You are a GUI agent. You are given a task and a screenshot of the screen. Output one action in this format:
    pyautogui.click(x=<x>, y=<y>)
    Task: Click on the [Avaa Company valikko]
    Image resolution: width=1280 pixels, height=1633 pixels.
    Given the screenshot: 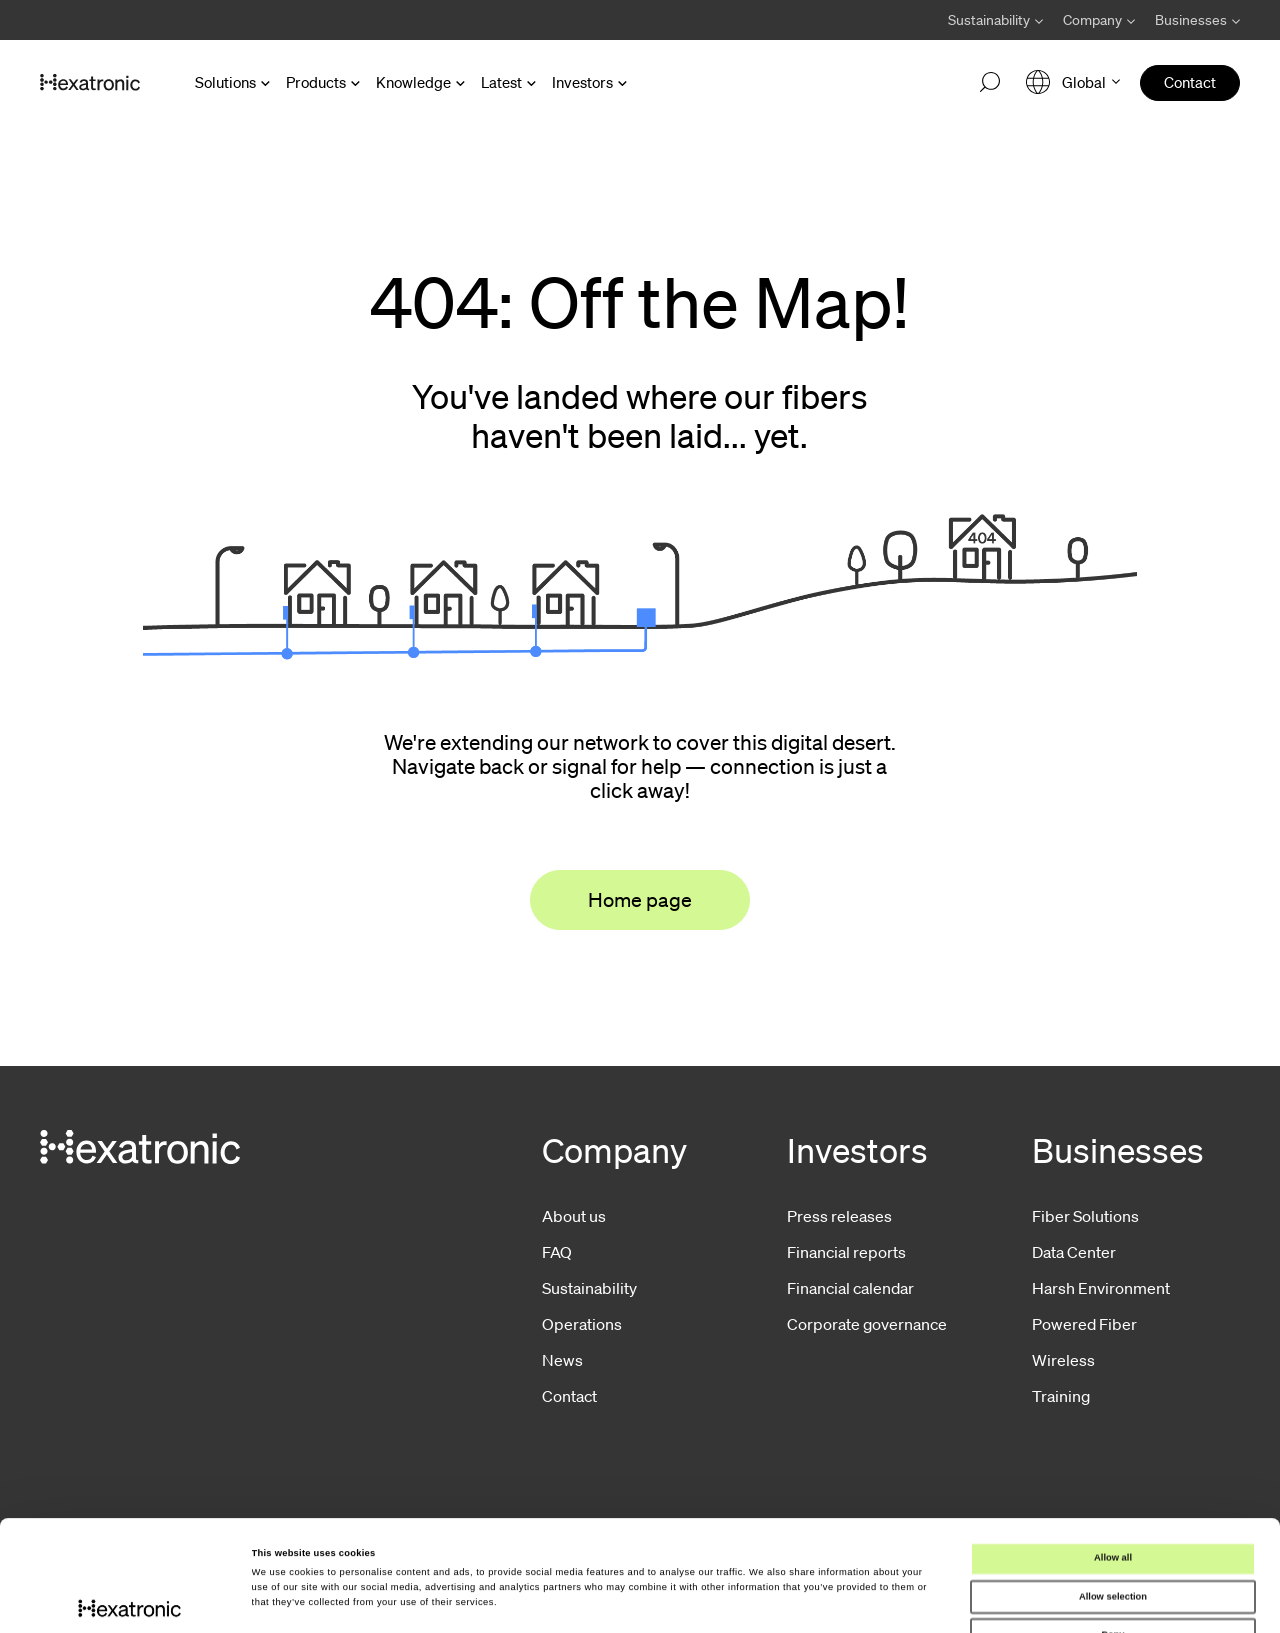 What is the action you would take?
    pyautogui.click(x=1099, y=20)
    